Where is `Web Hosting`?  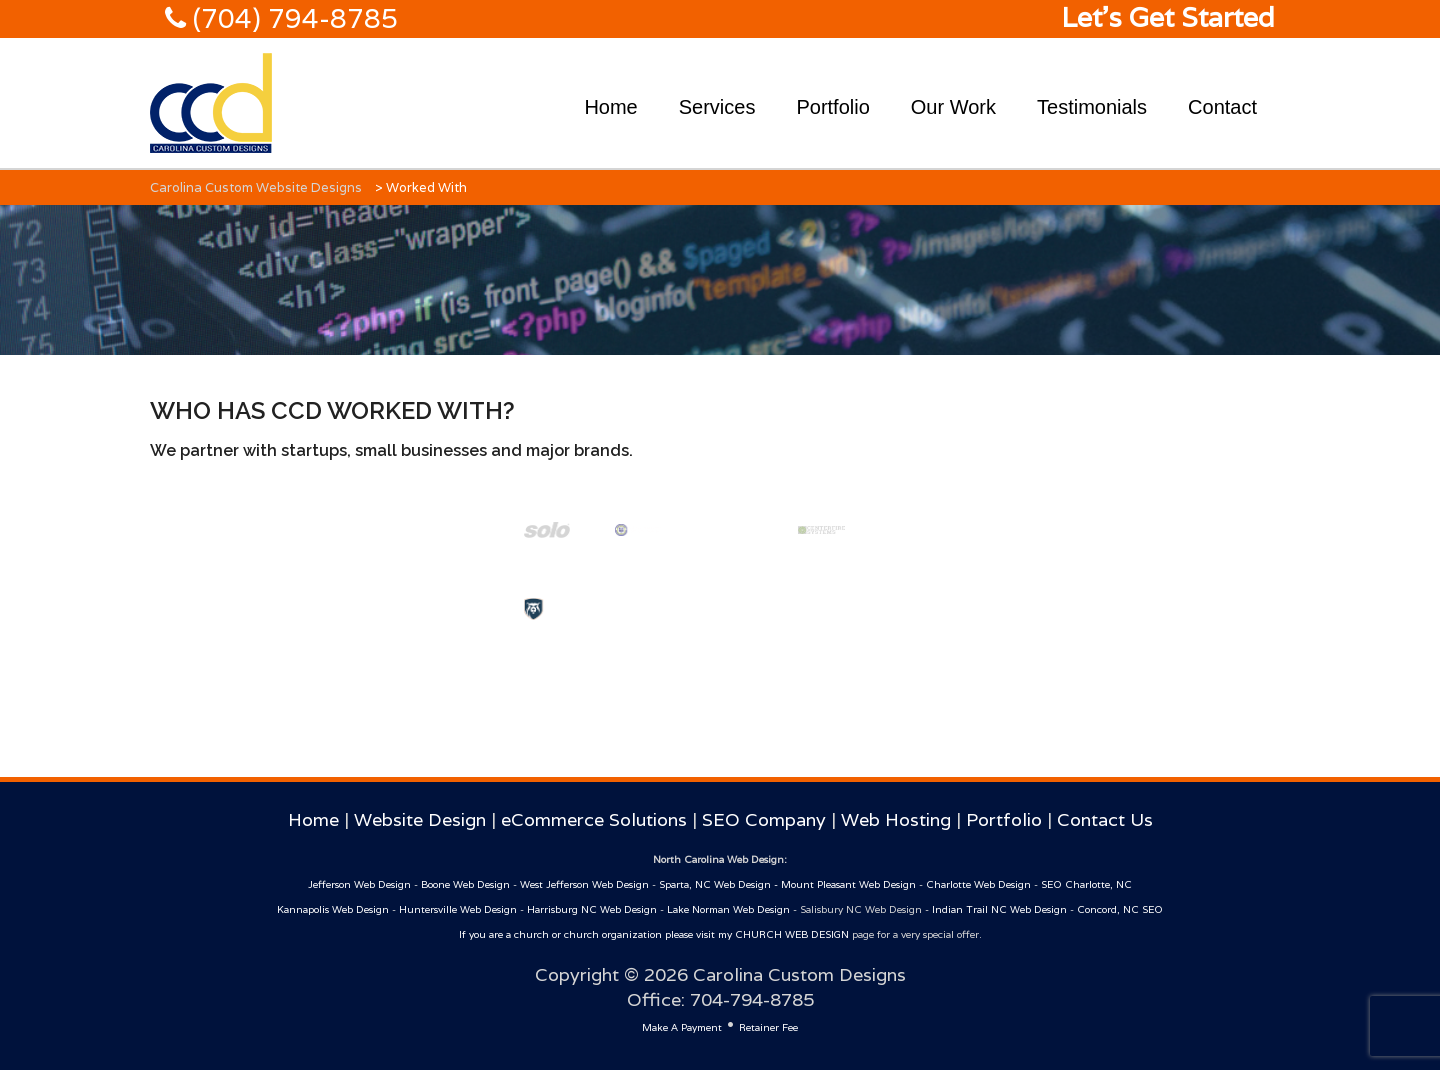 Web Hosting is located at coordinates (896, 819).